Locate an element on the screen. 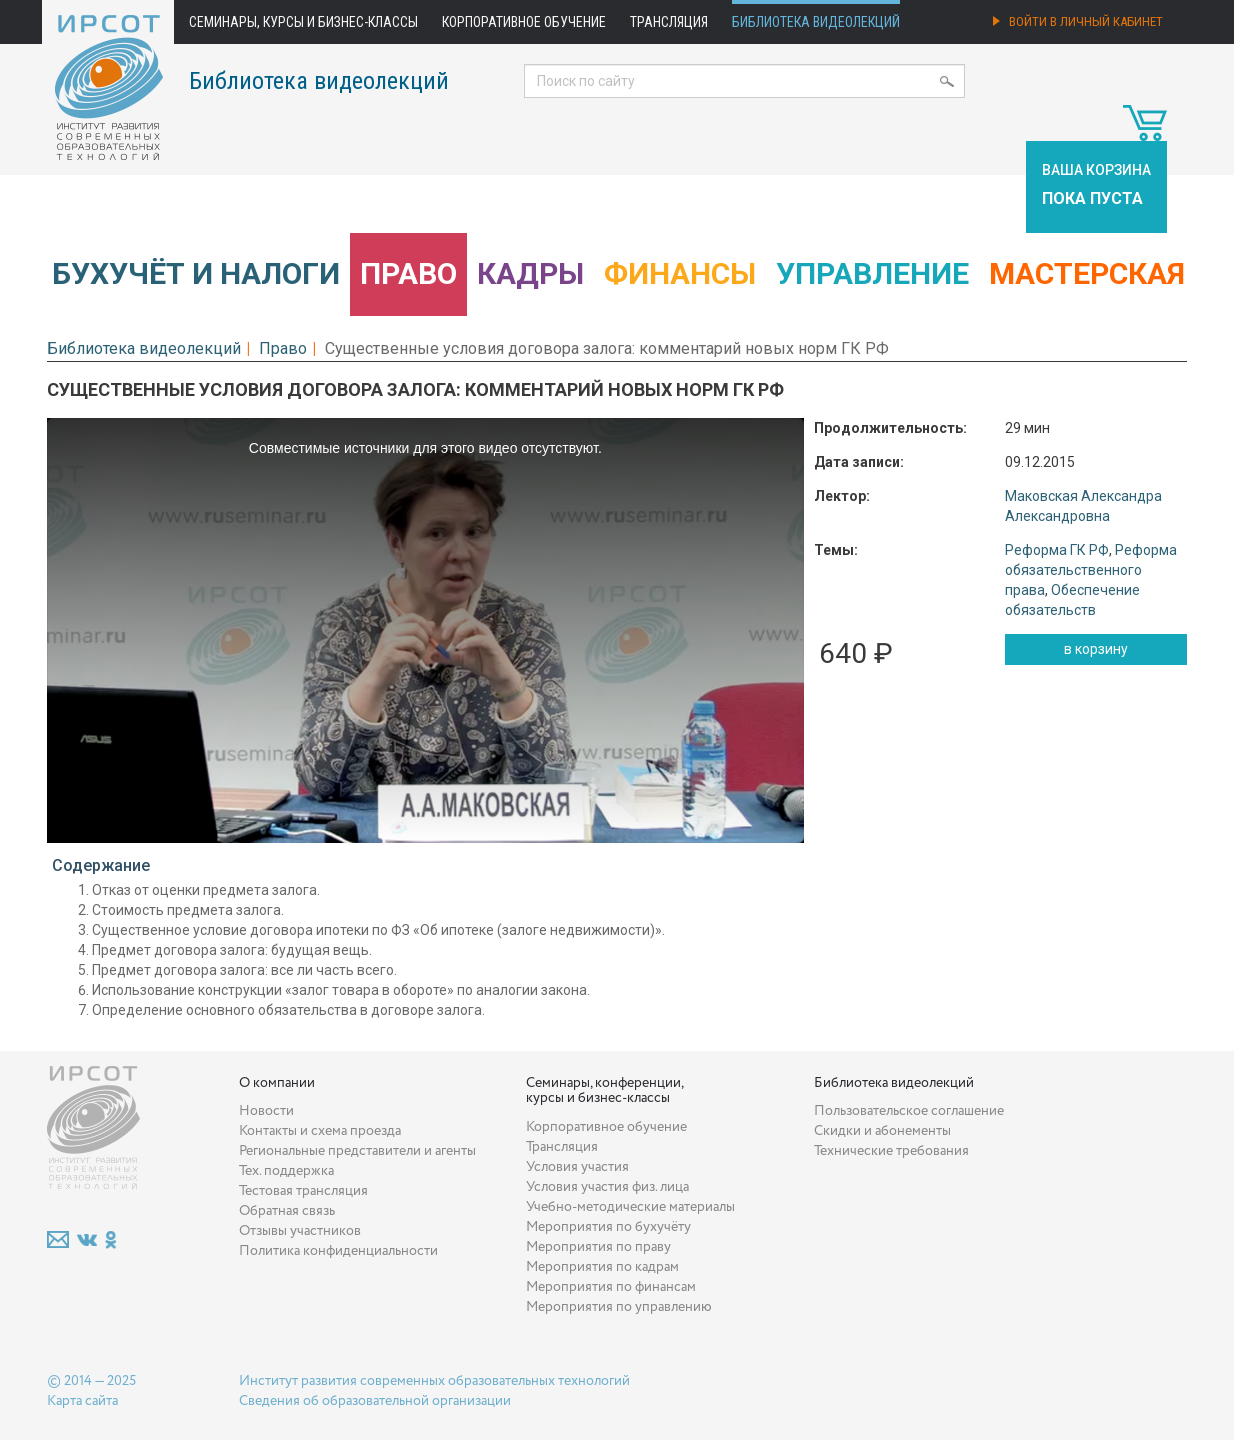 Image resolution: width=1234 pixels, height=1440 pixels. Семинары, курсы и бизнес-классы is located at coordinates (303, 22).